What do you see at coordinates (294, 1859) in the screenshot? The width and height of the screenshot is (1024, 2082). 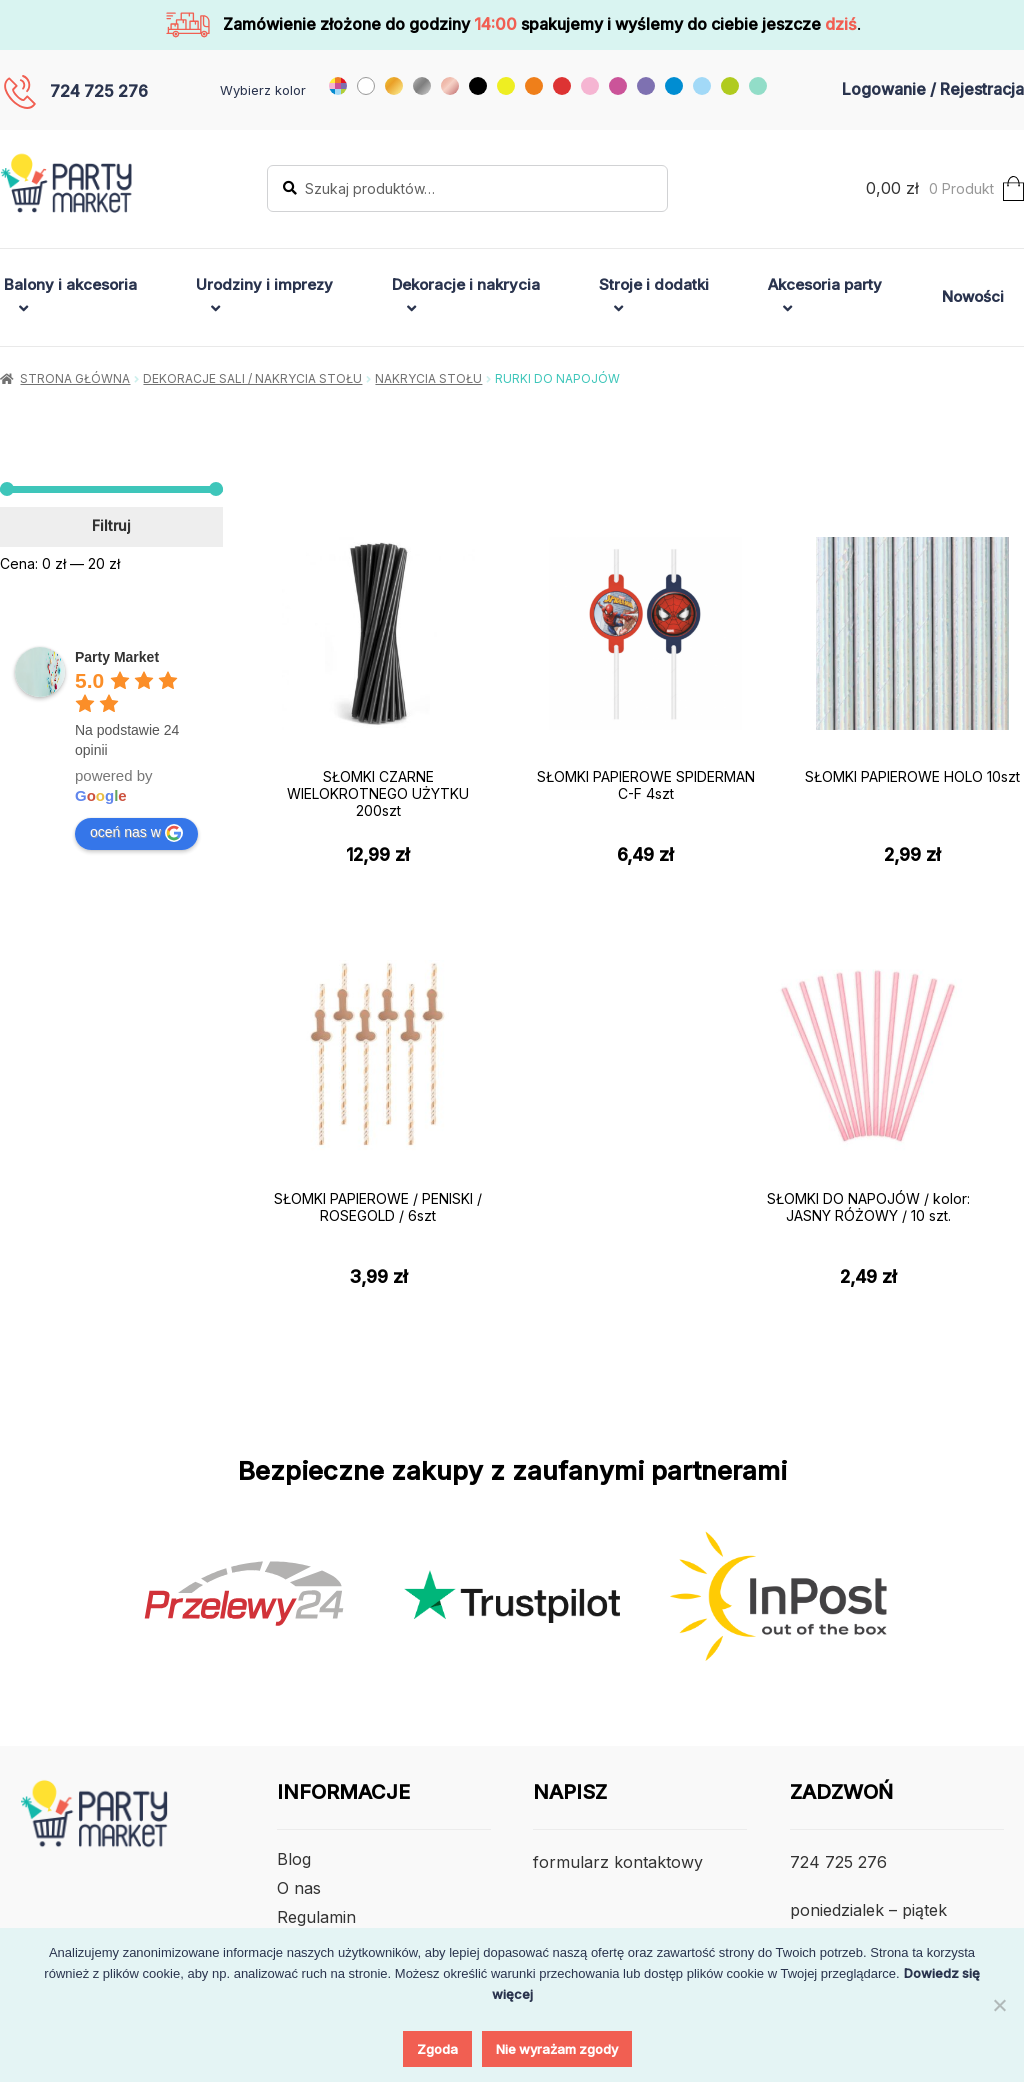 I see `Blog` at bounding box center [294, 1859].